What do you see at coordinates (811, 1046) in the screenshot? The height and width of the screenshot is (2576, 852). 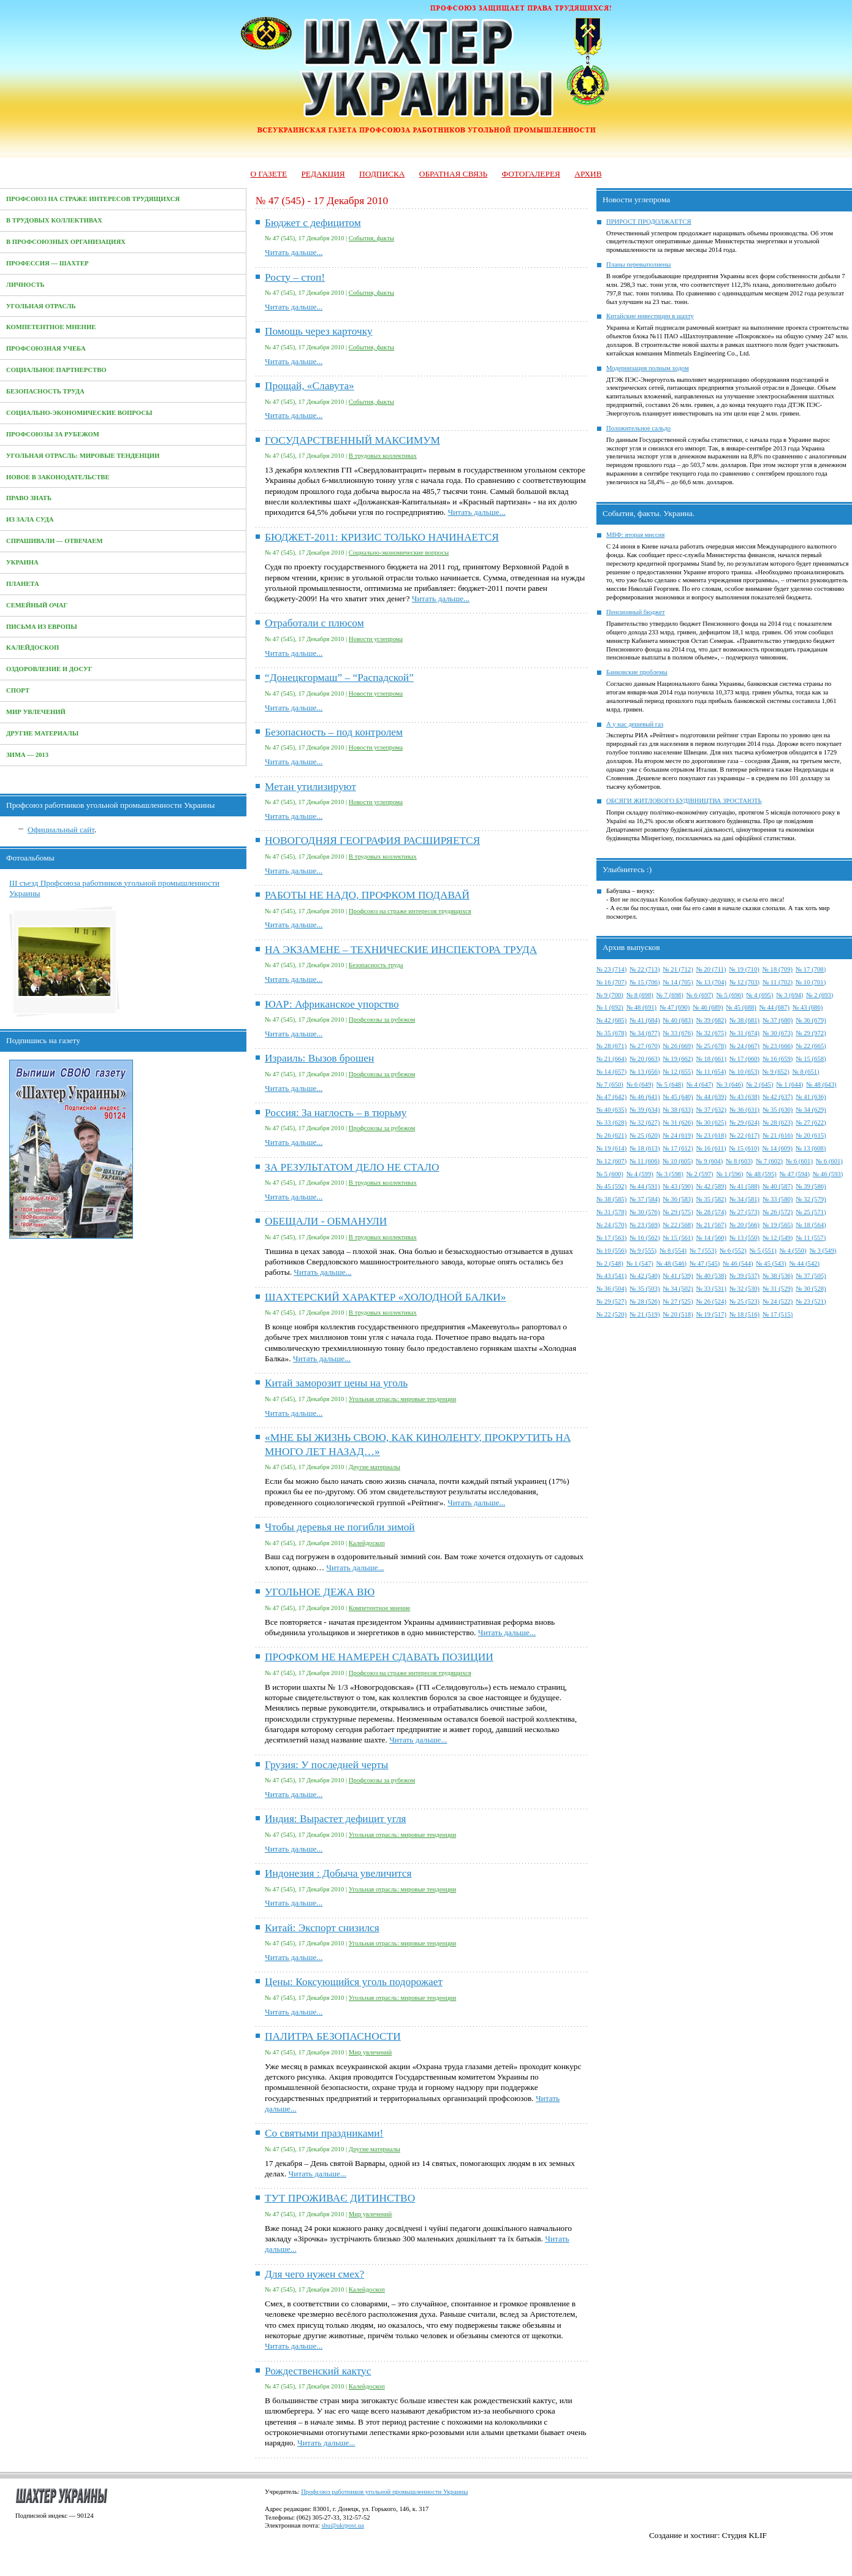 I see `№ 22 (665)` at bounding box center [811, 1046].